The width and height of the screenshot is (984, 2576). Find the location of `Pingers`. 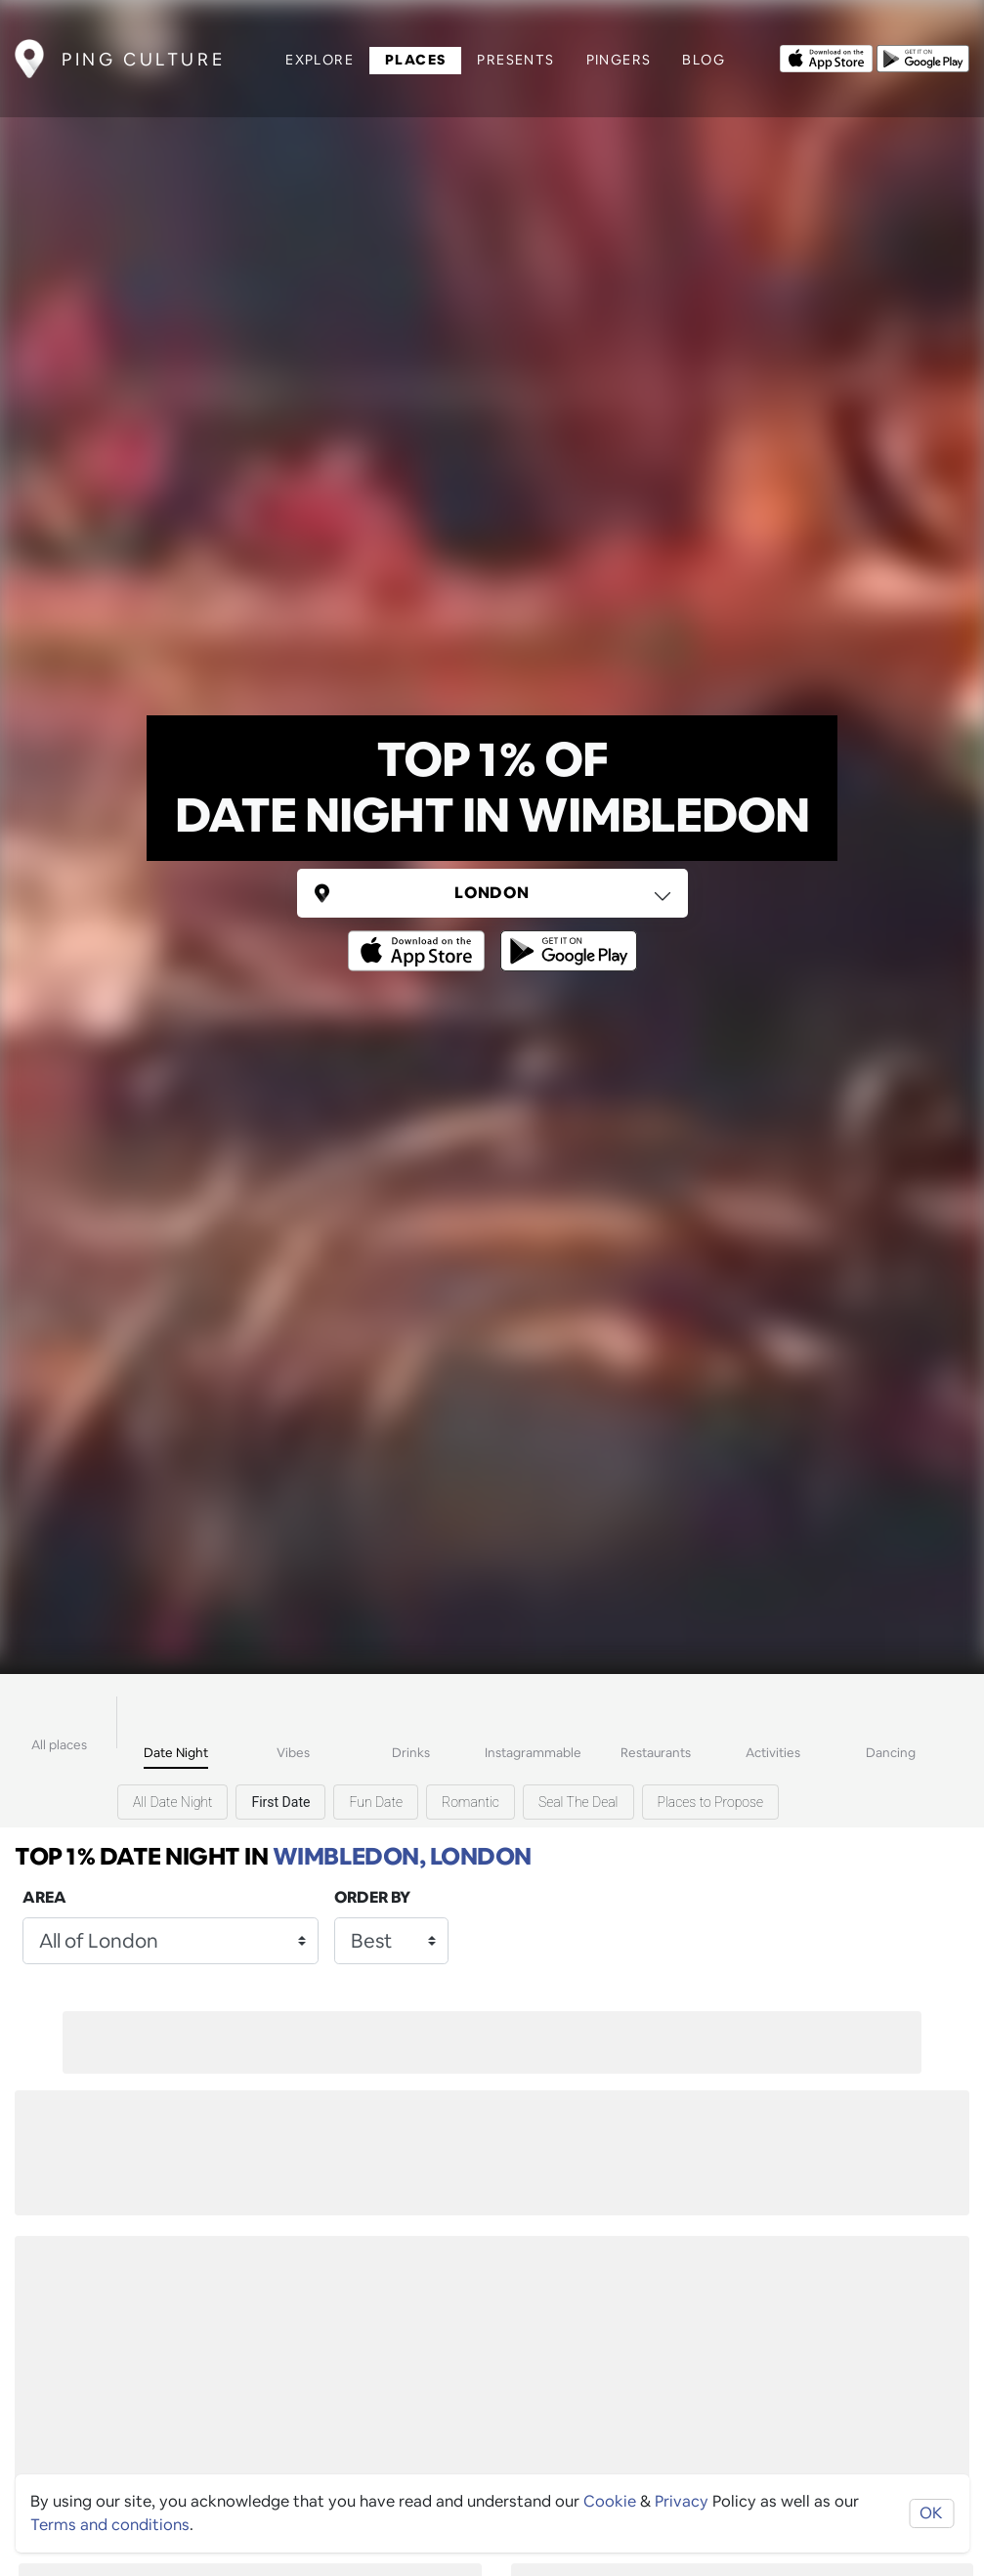

Pingers is located at coordinates (619, 59).